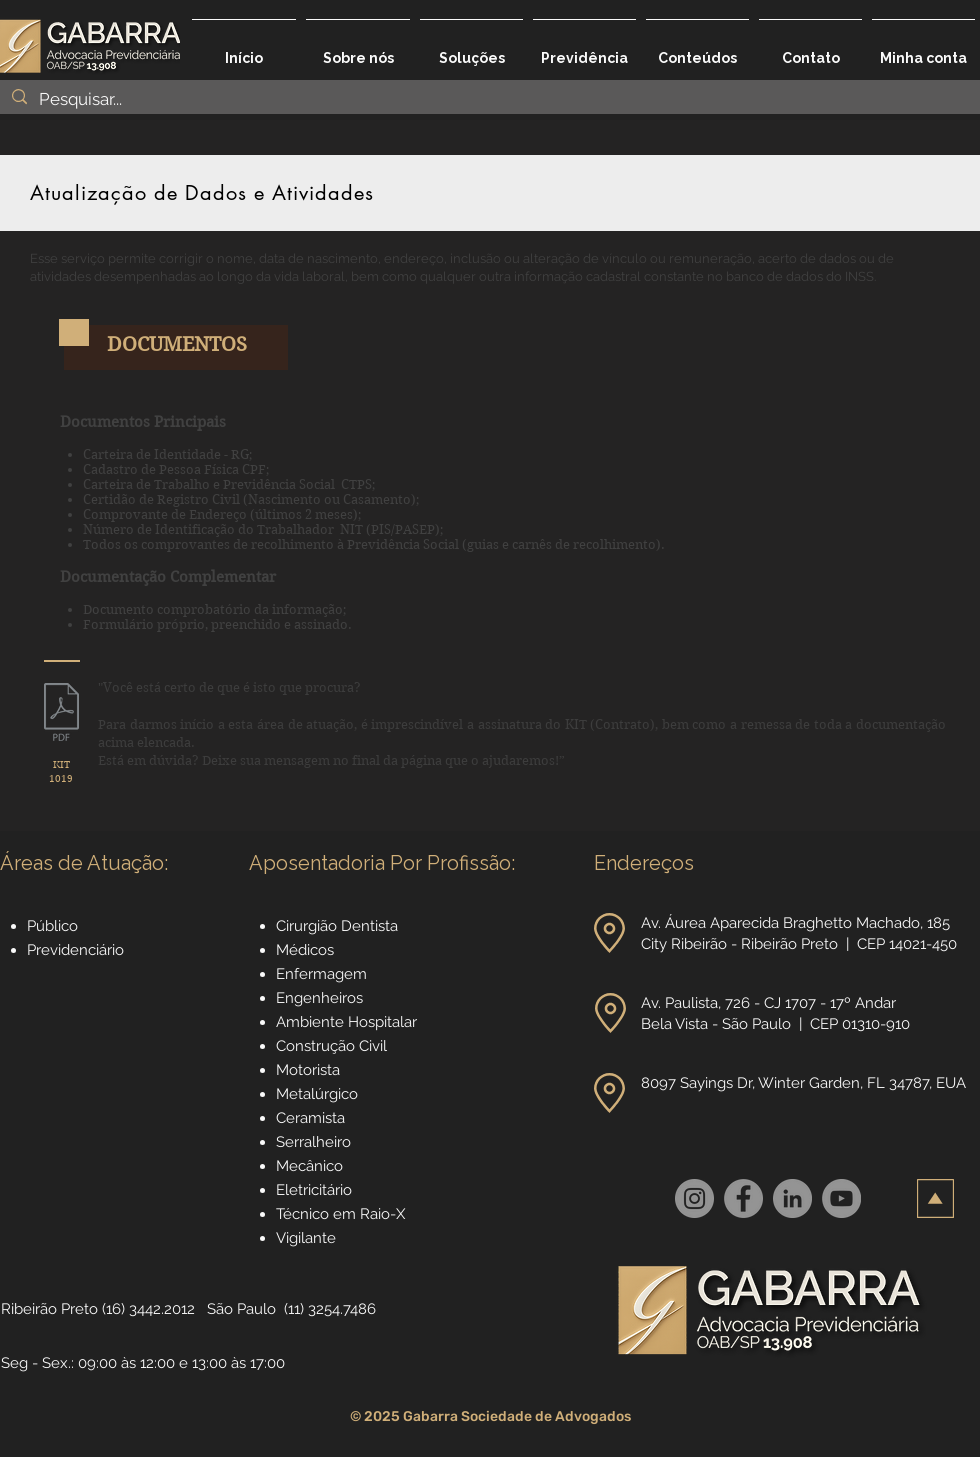  Describe the element at coordinates (314, 1190) in the screenshot. I see `Eletricitário` at that location.